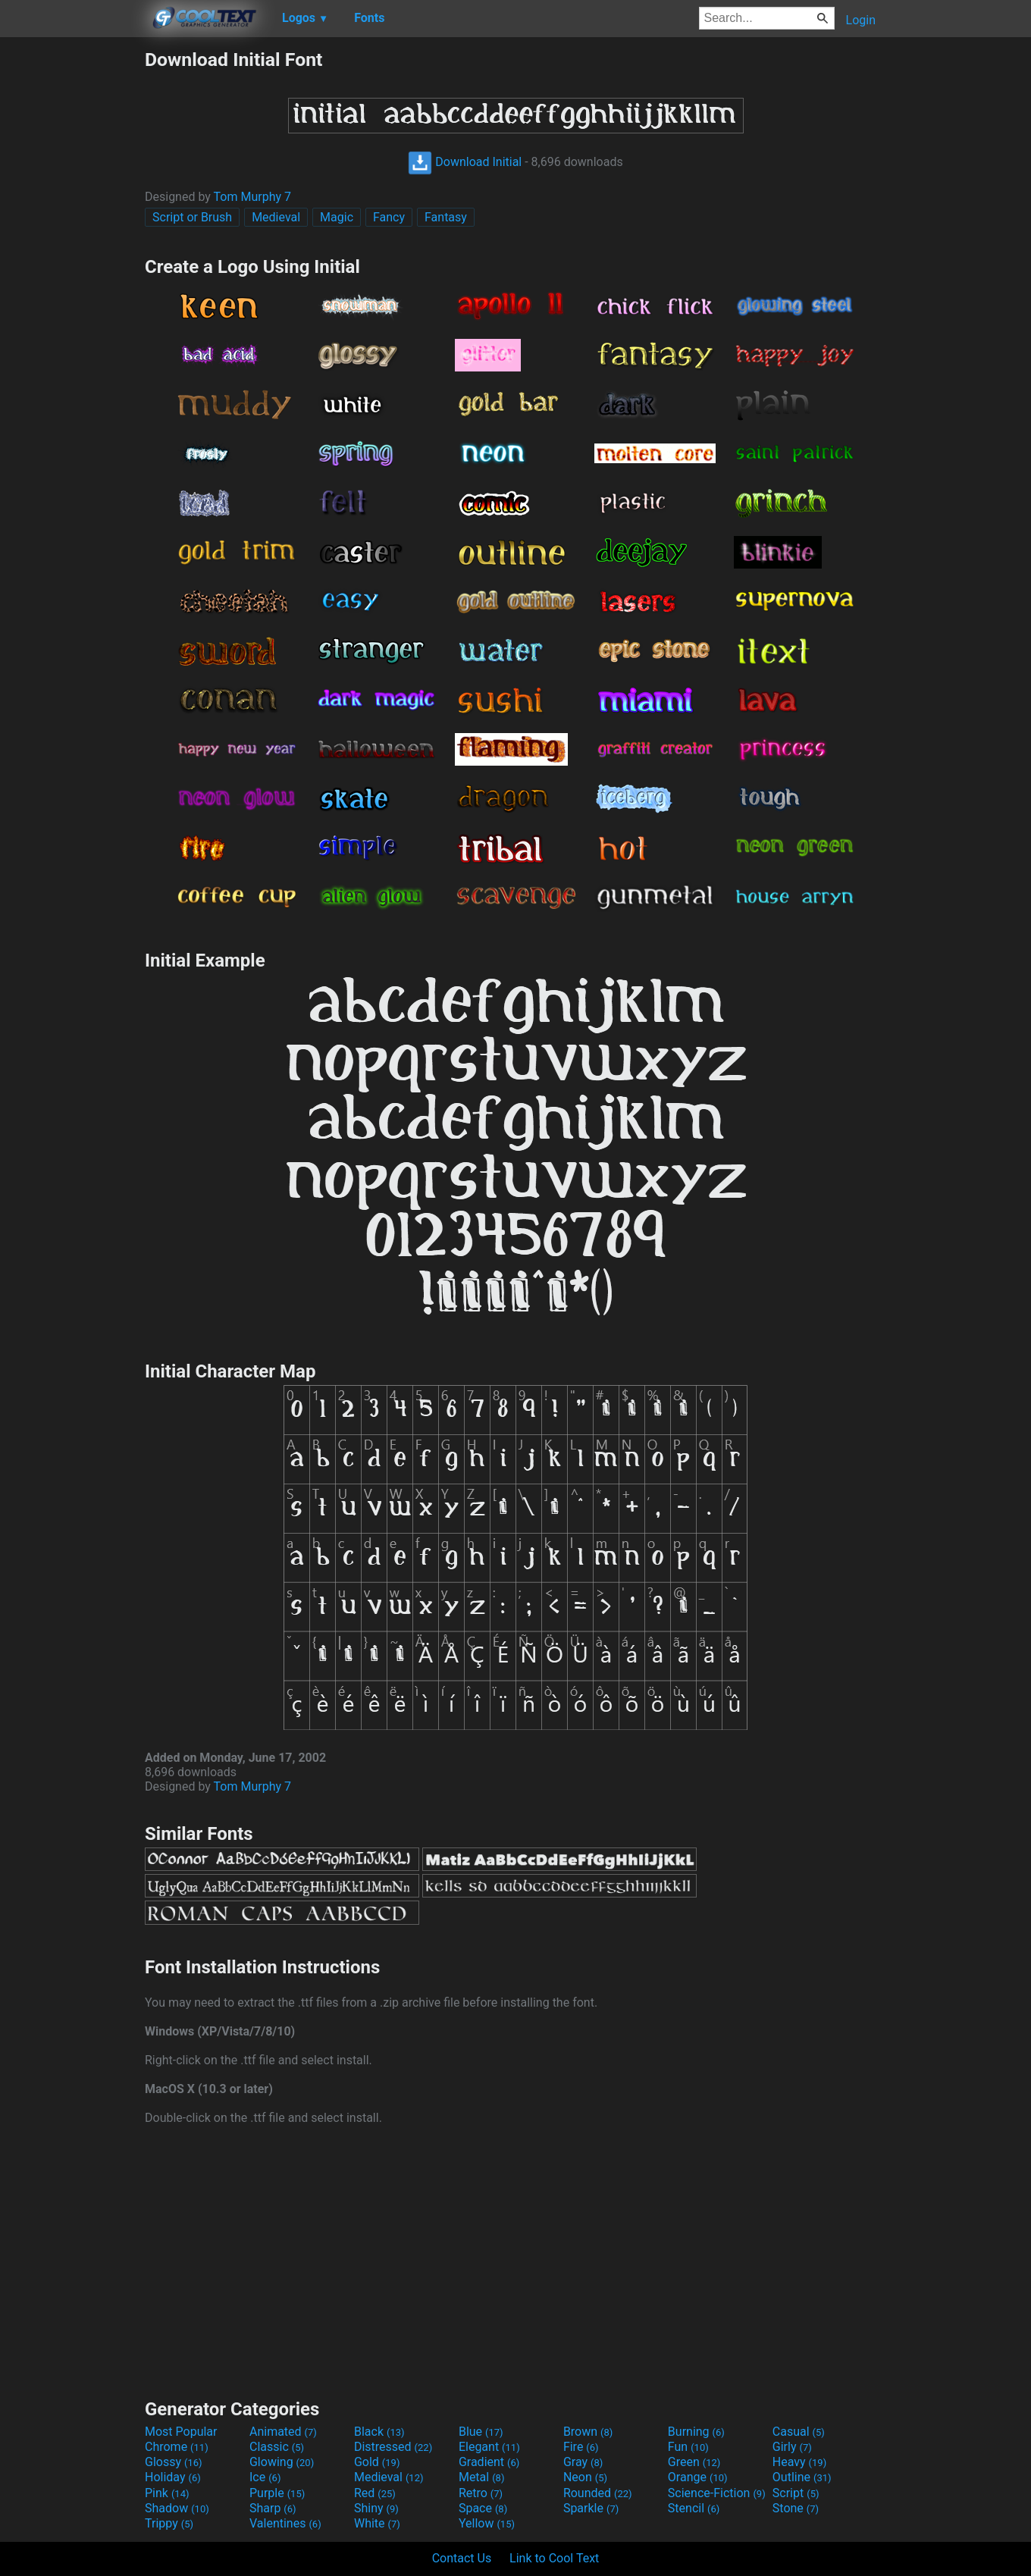 This screenshot has height=2576, width=1031. What do you see at coordinates (375, 2493) in the screenshot?
I see `Red` at bounding box center [375, 2493].